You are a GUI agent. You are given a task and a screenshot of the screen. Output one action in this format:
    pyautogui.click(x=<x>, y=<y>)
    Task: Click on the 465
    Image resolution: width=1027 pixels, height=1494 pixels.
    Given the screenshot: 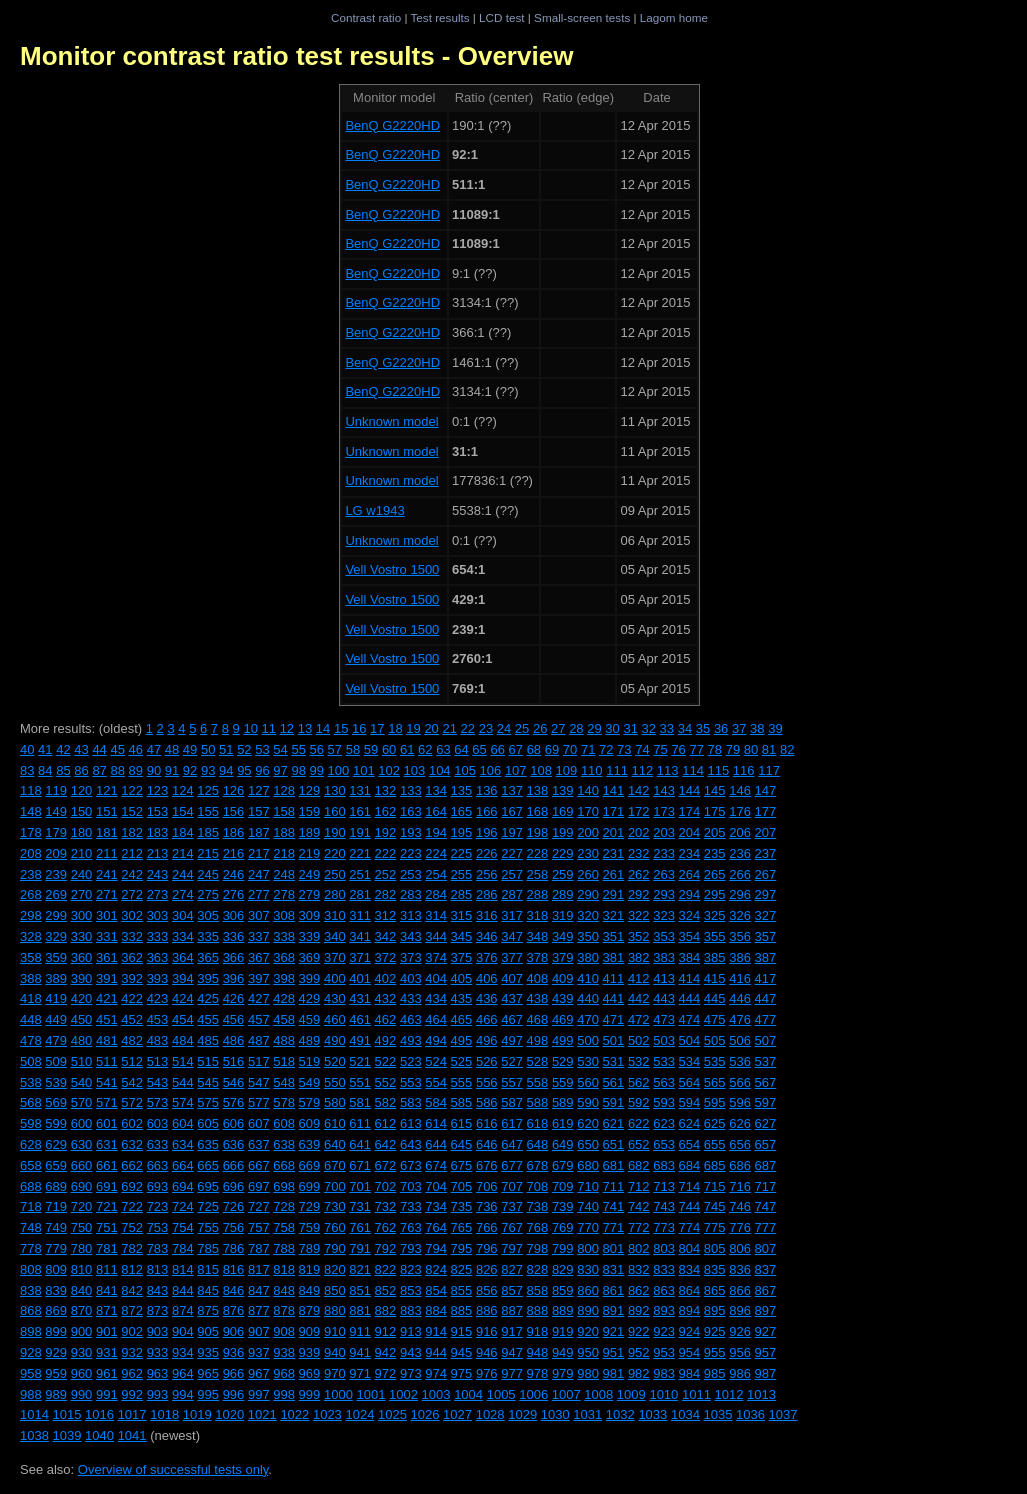 What is the action you would take?
    pyautogui.click(x=462, y=1019)
    